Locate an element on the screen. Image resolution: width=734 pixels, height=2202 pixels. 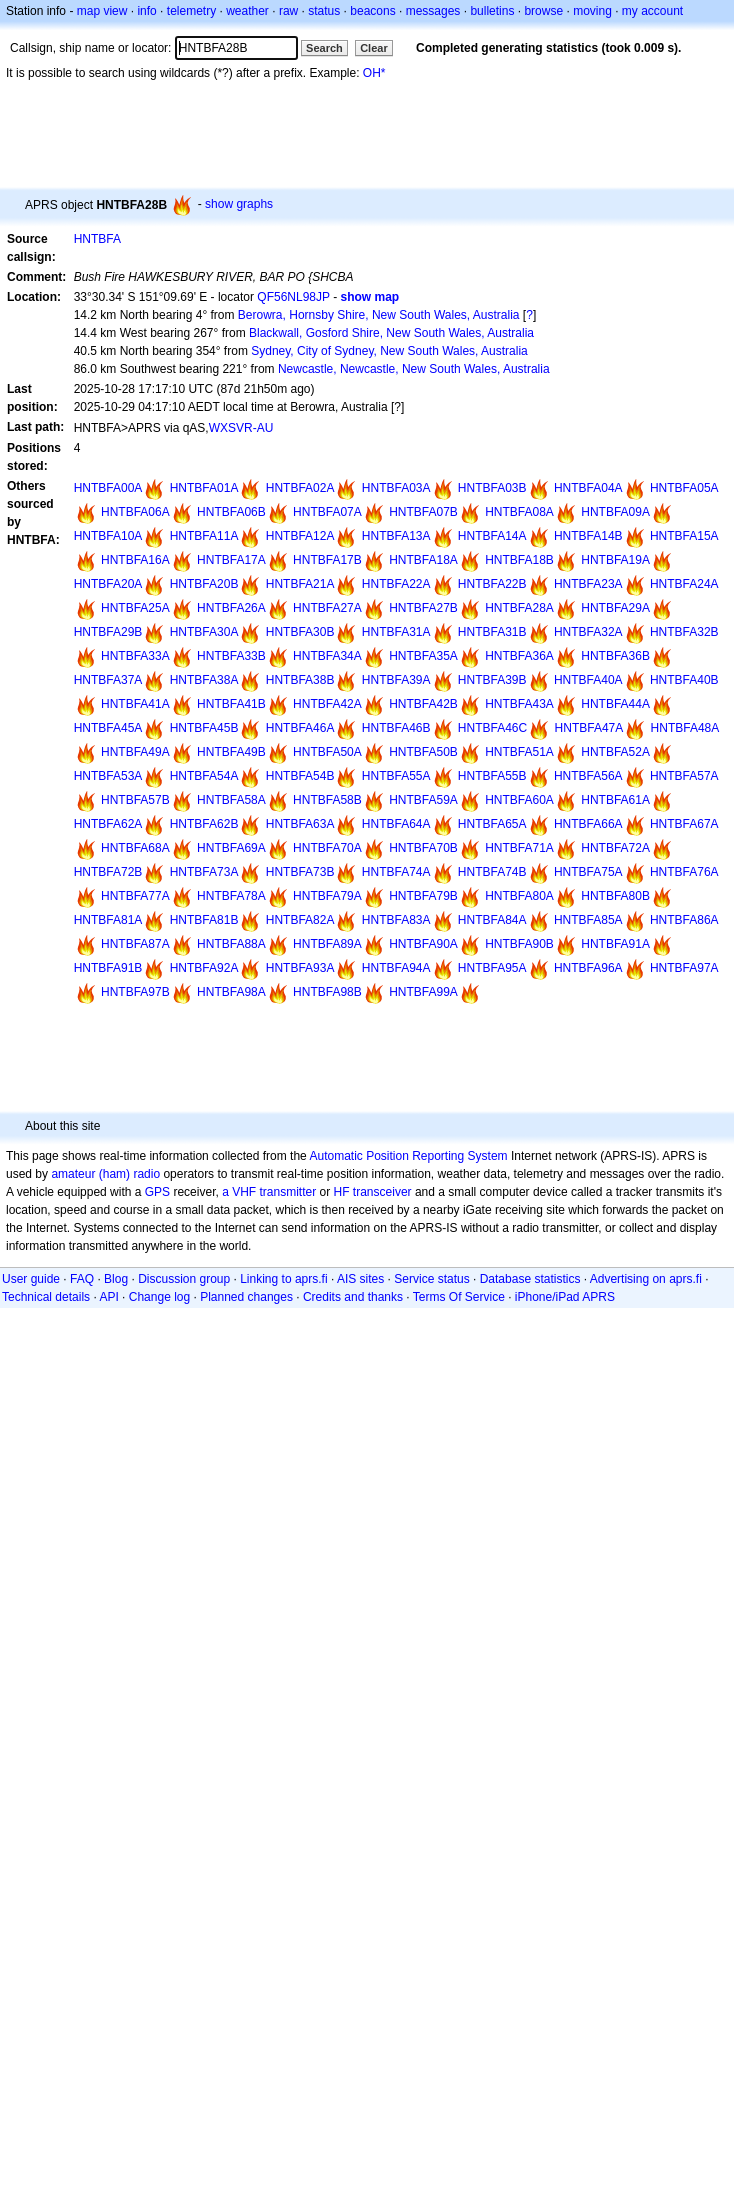
HNTBFA64A is located at coordinates (396, 824).